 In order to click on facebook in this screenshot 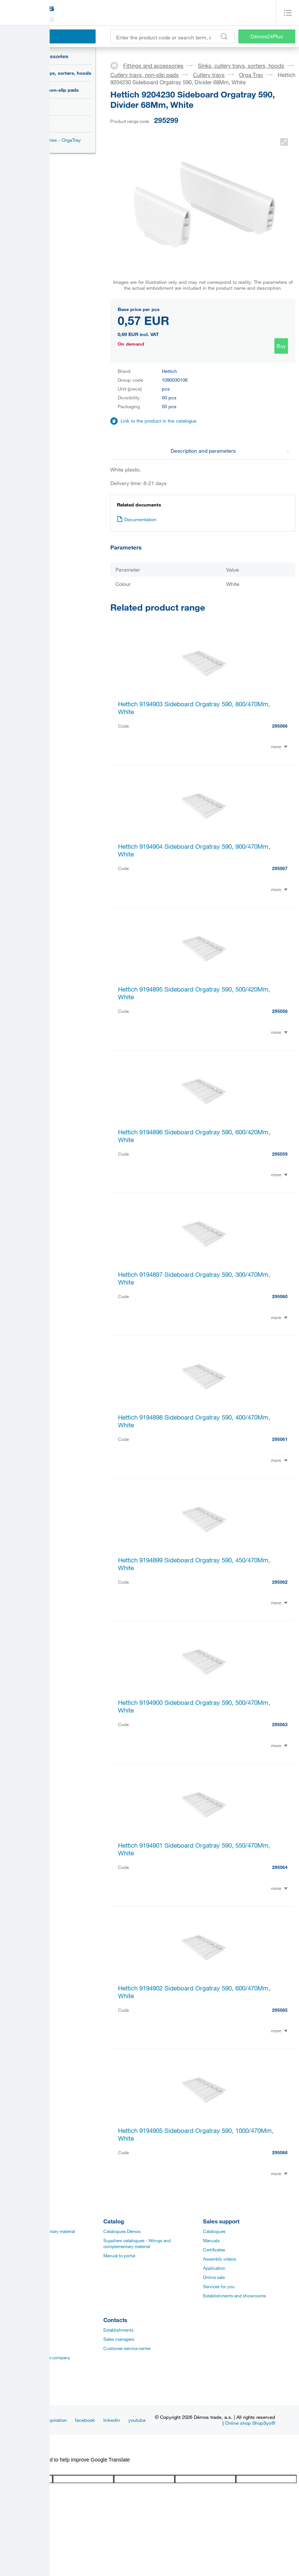, I will do `click(85, 2420)`.